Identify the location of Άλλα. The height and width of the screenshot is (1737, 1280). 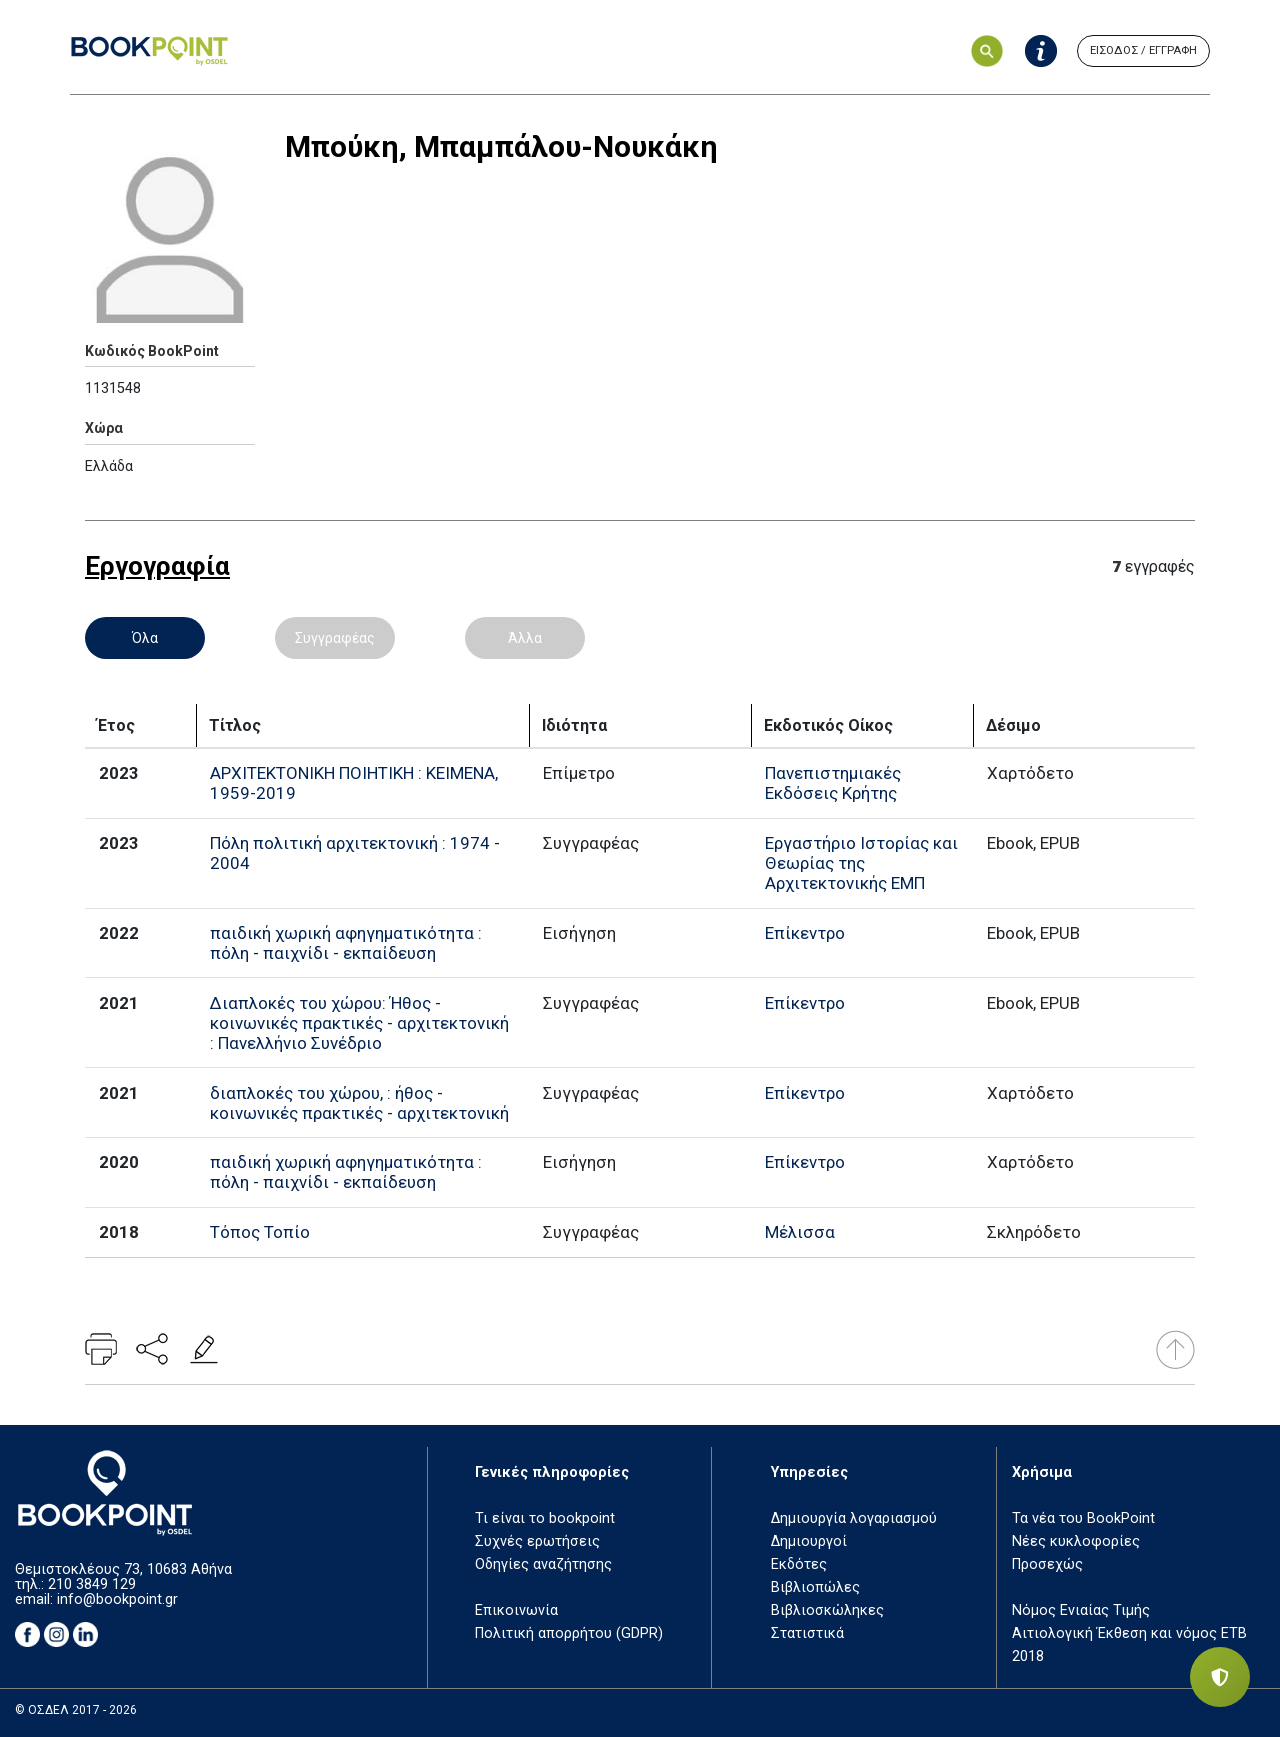
(525, 638).